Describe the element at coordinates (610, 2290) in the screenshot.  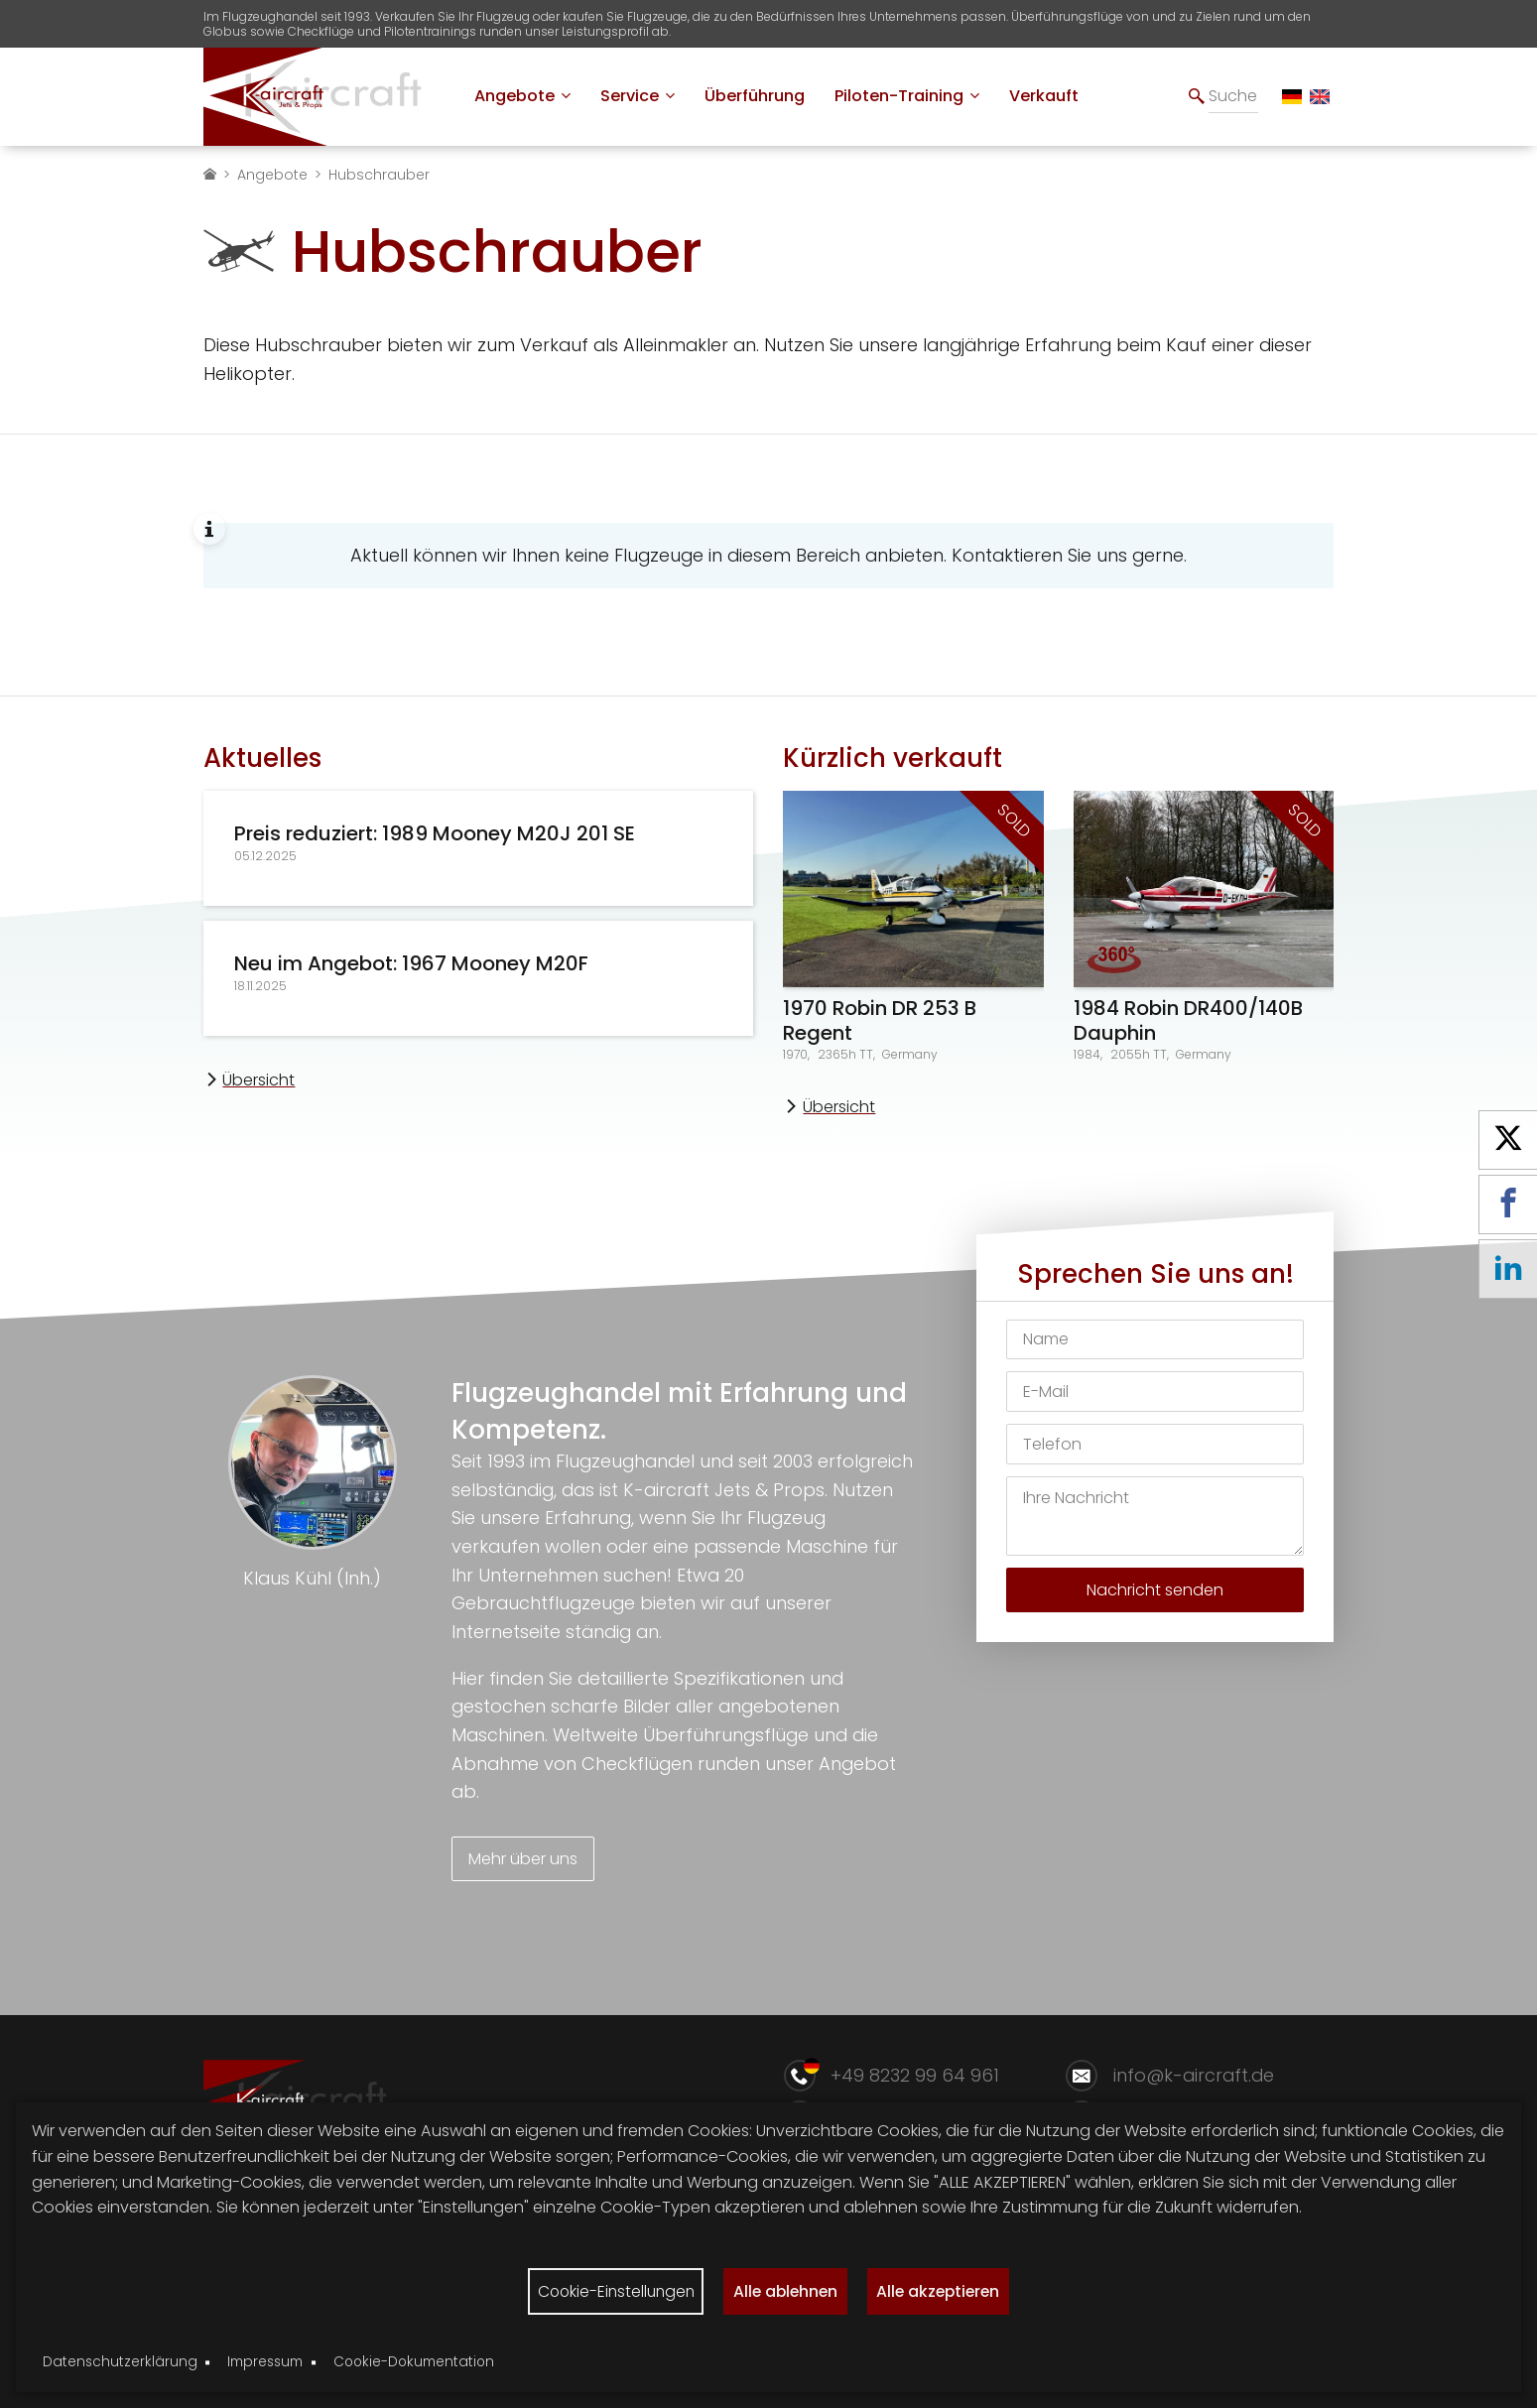
I see `Cookie-Einstellungen` at that location.